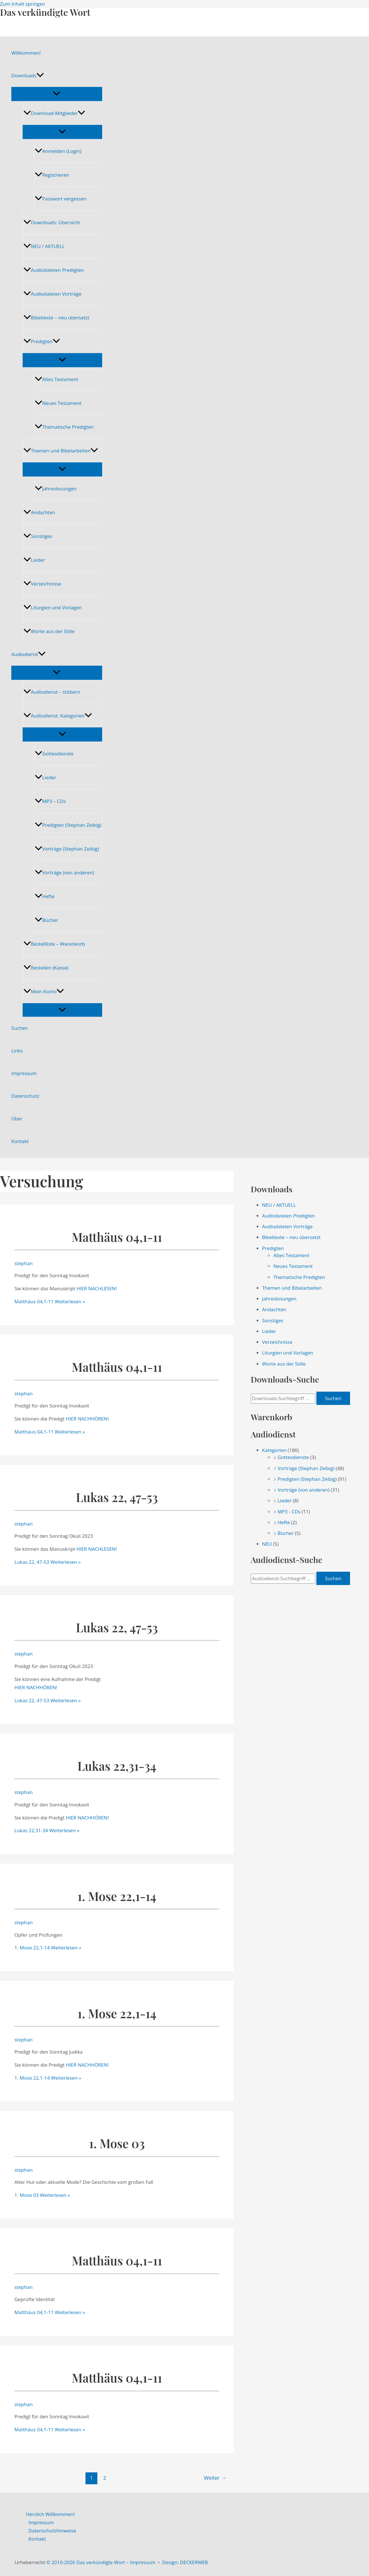 The height and width of the screenshot is (2576, 369). What do you see at coordinates (56, 379) in the screenshot?
I see `Altes Testament` at bounding box center [56, 379].